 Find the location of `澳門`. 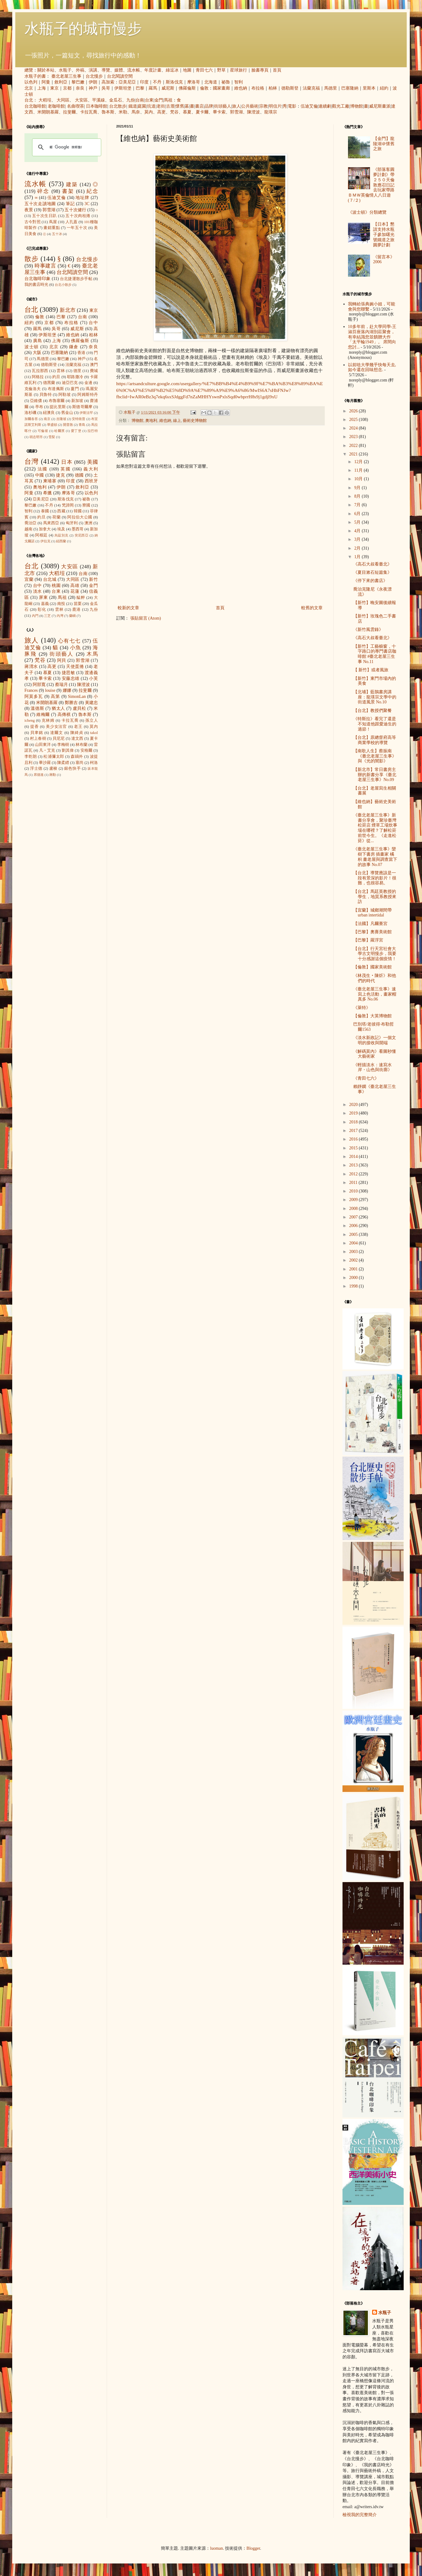

澳門 is located at coordinates (94, 365).